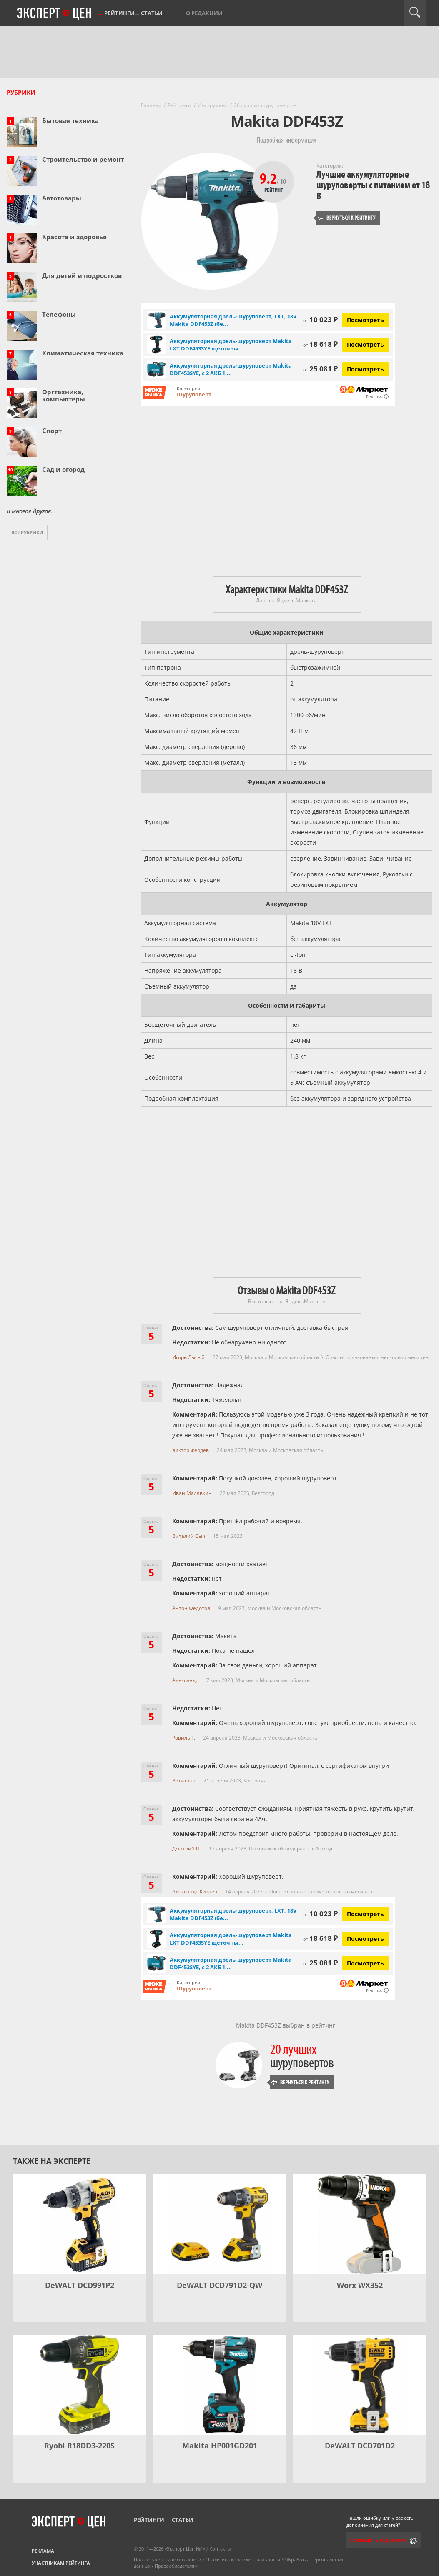 The image size is (439, 2576). Describe the element at coordinates (27, 532) in the screenshot. I see `Все рубрики` at that location.